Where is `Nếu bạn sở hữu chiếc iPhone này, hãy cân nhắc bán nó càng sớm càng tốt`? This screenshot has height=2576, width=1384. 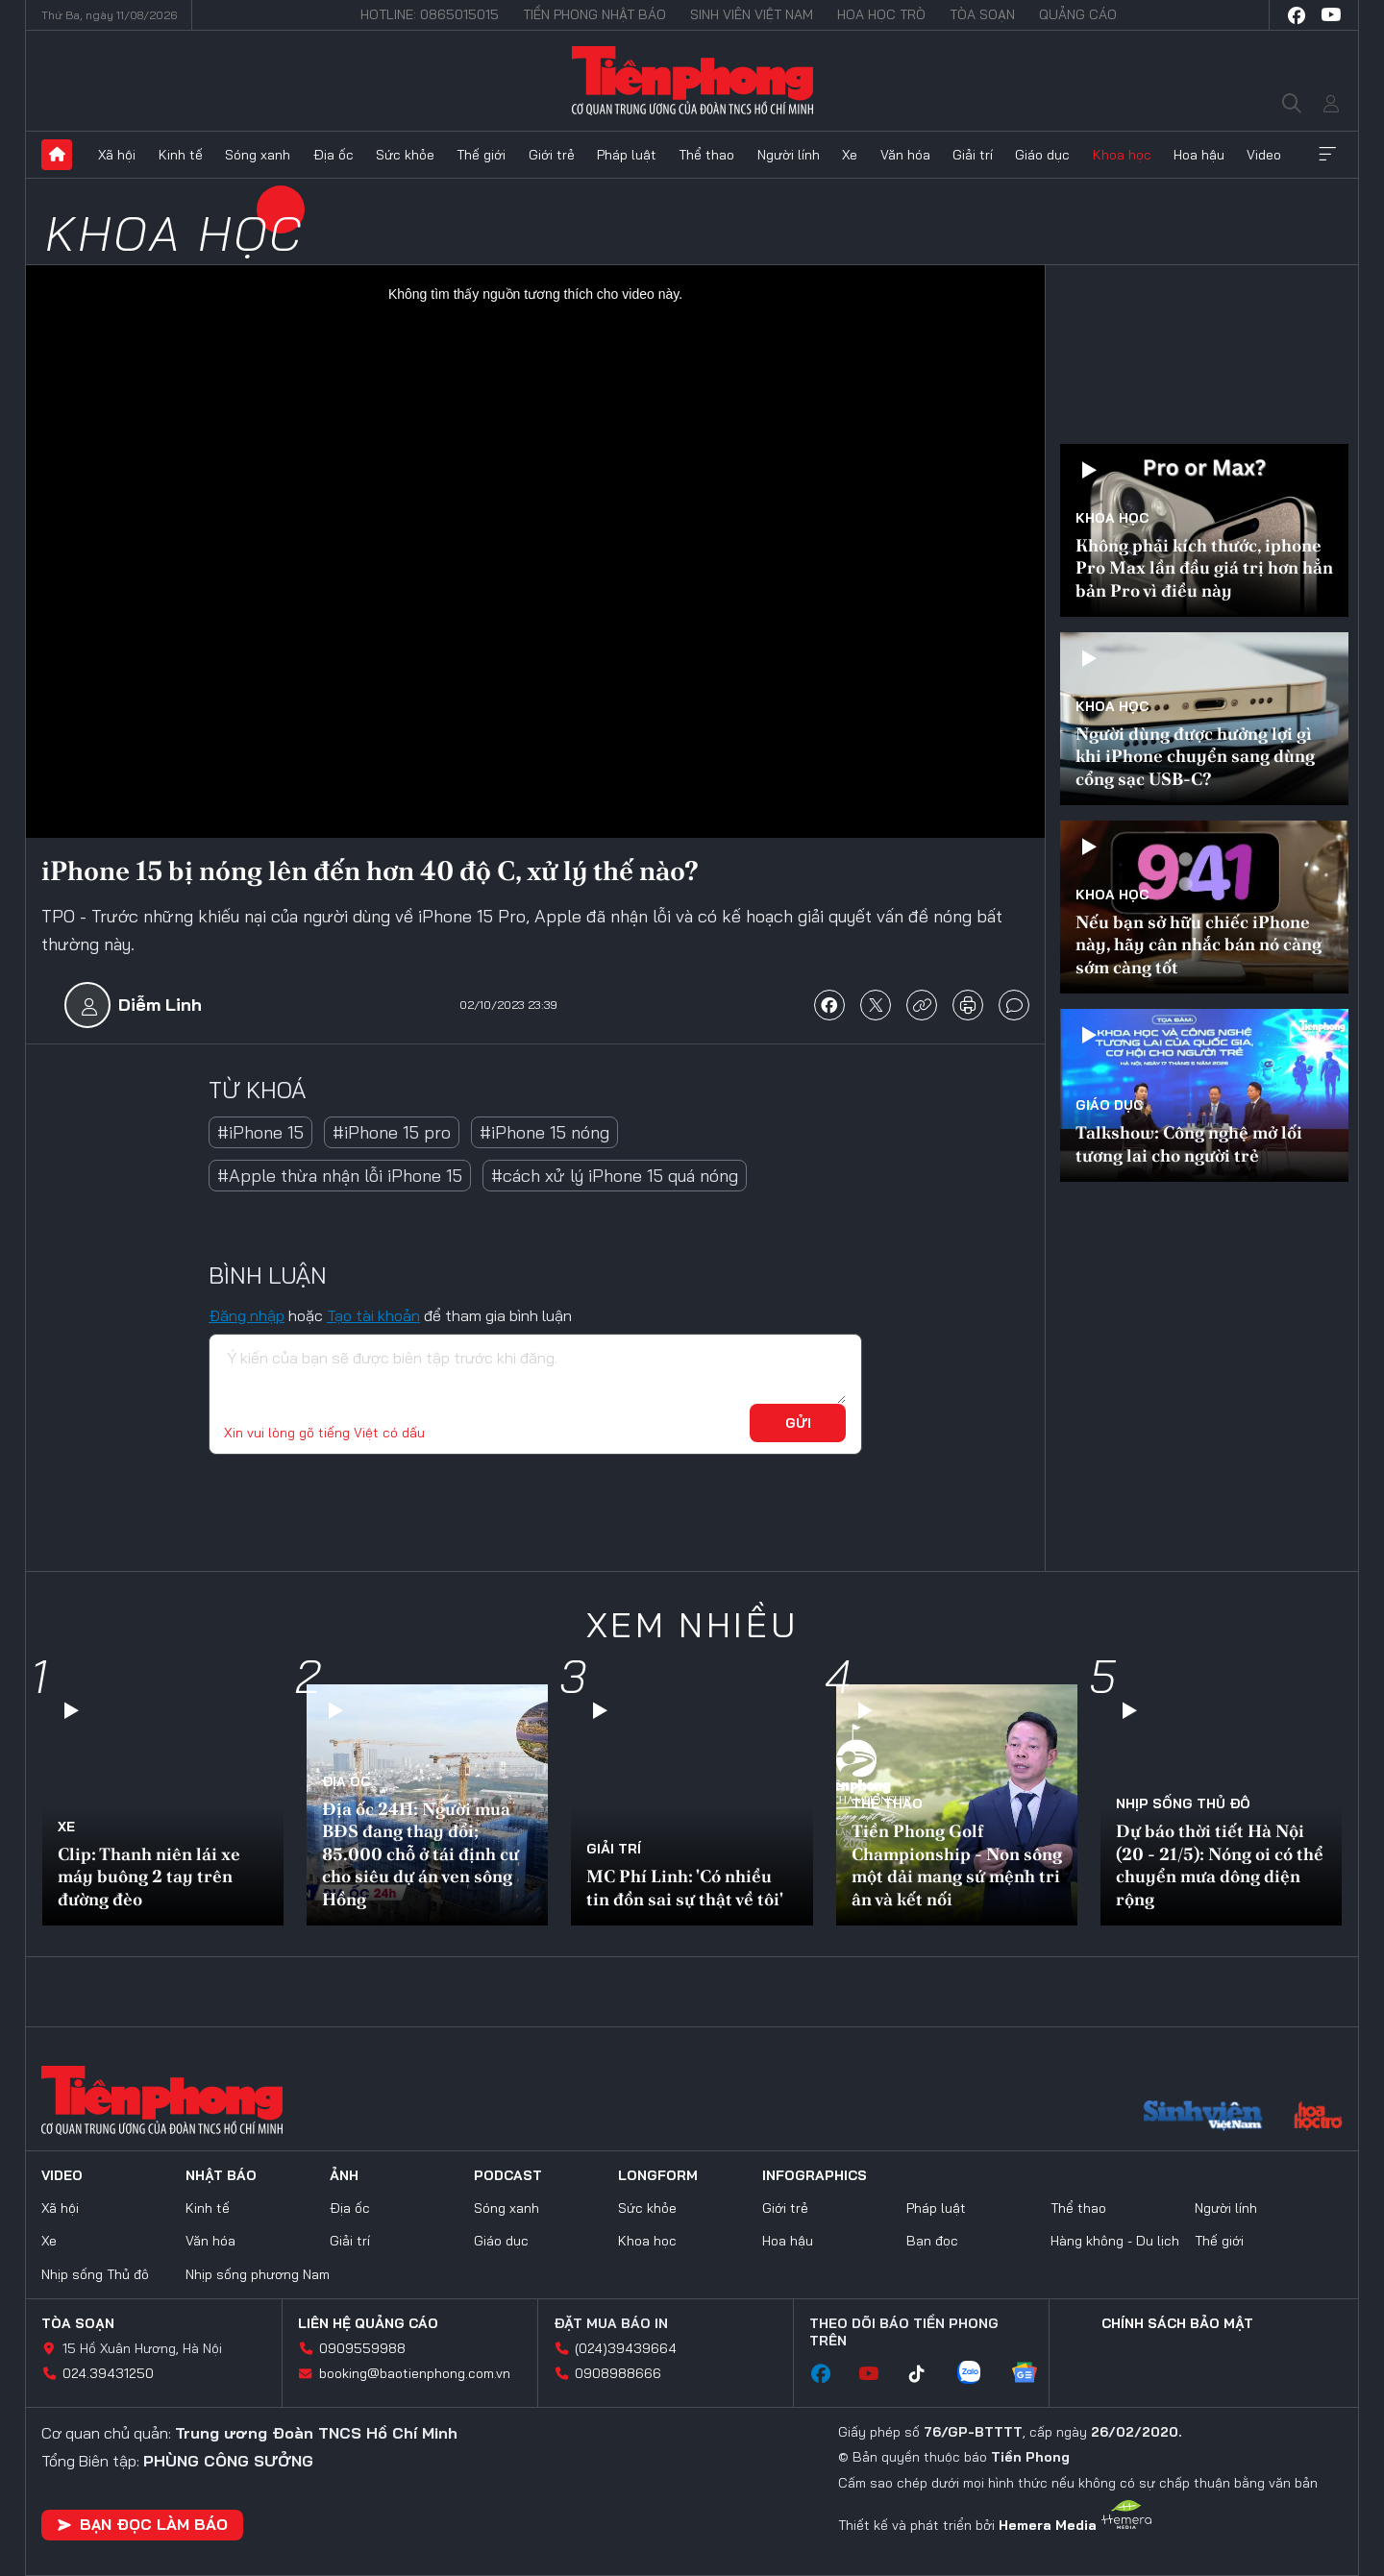
Nếu bạn sở hữu chiếc iPhone này, hãy cân nhắc bán nó càng sớm càng tốt is located at coordinates (1198, 944).